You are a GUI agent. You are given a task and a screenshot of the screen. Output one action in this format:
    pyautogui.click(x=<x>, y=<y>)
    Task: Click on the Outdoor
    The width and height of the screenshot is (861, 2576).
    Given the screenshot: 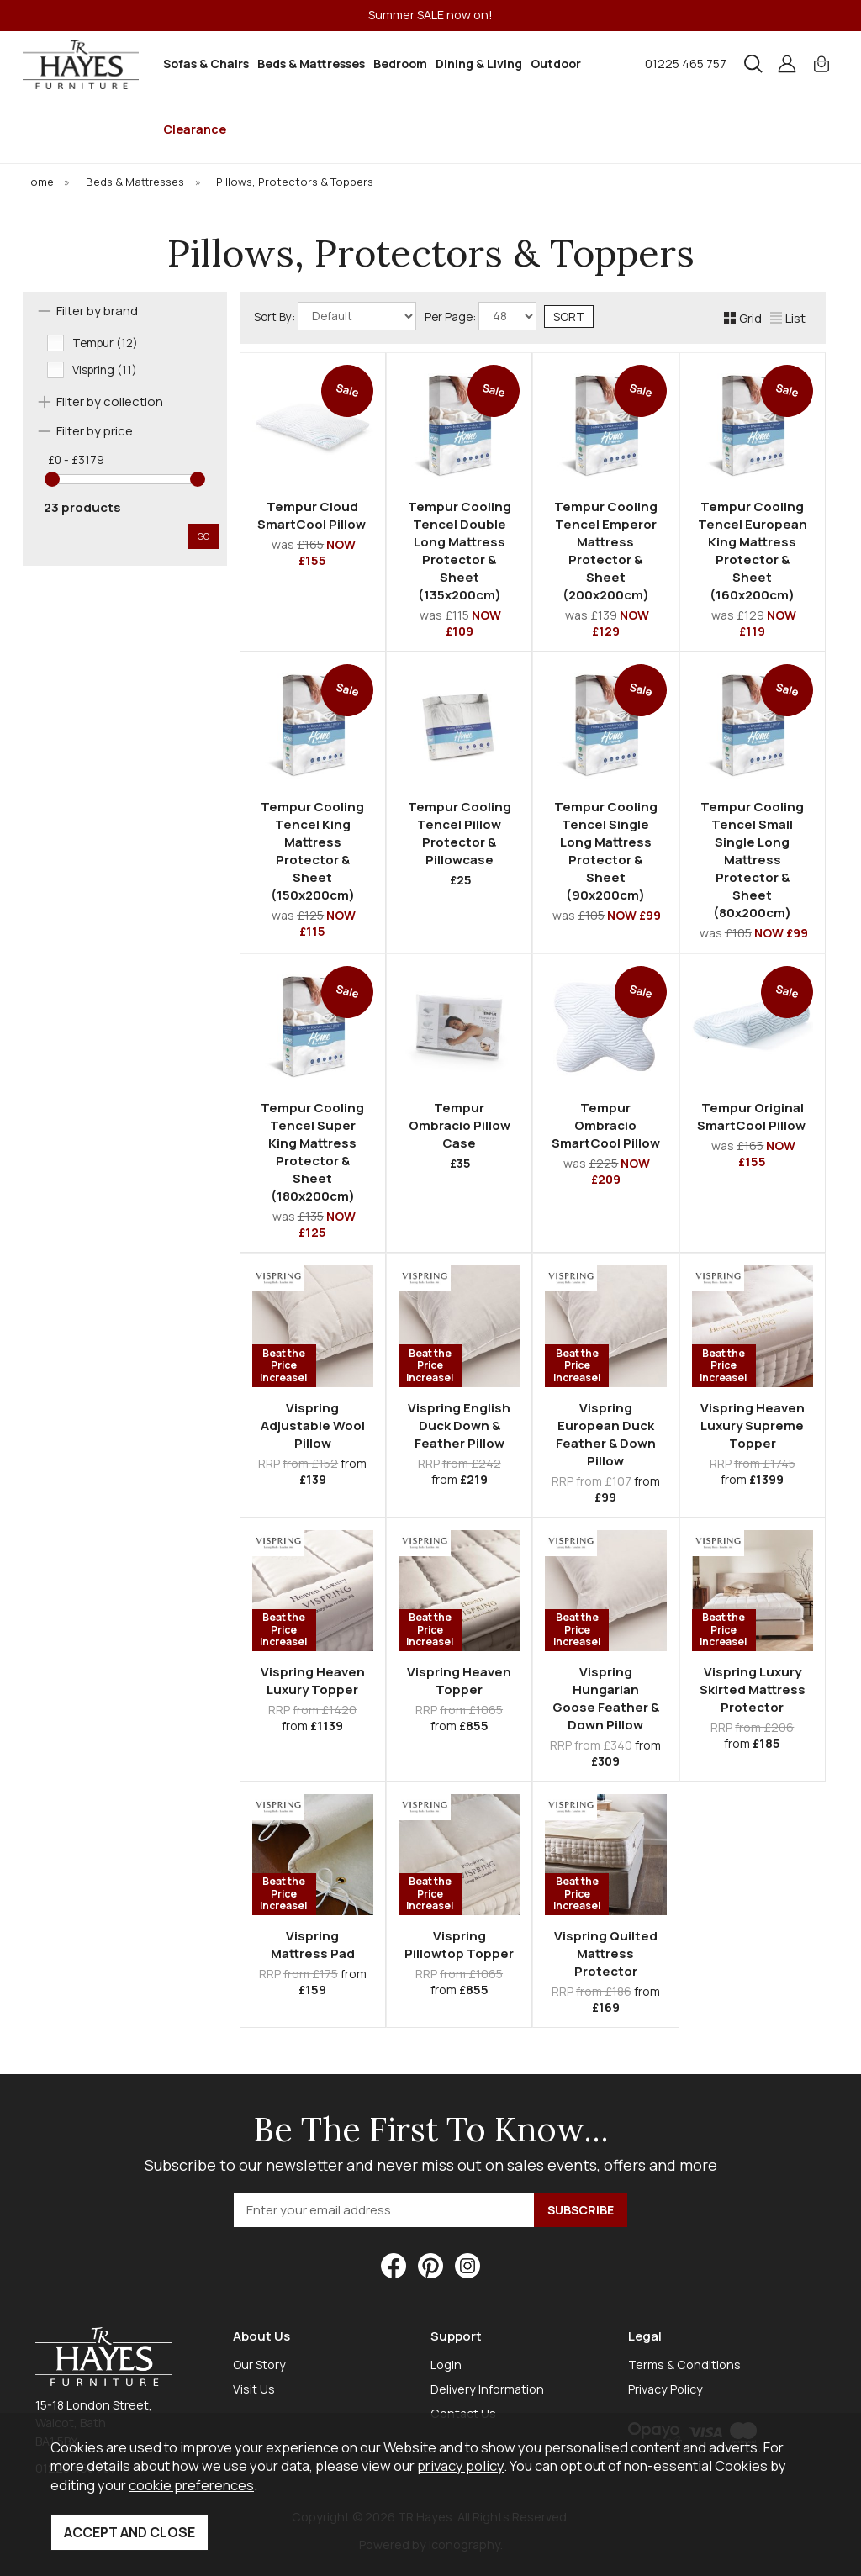 What is the action you would take?
    pyautogui.click(x=556, y=63)
    